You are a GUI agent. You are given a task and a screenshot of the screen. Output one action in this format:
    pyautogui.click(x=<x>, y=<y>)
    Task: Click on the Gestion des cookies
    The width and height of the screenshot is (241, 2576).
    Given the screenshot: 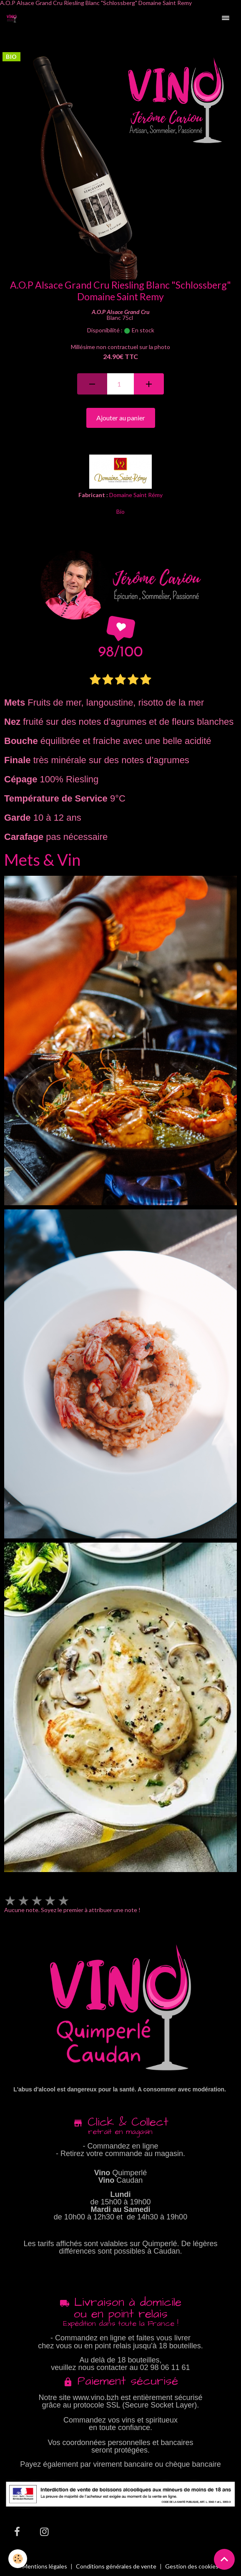 What is the action you would take?
    pyautogui.click(x=191, y=2566)
    